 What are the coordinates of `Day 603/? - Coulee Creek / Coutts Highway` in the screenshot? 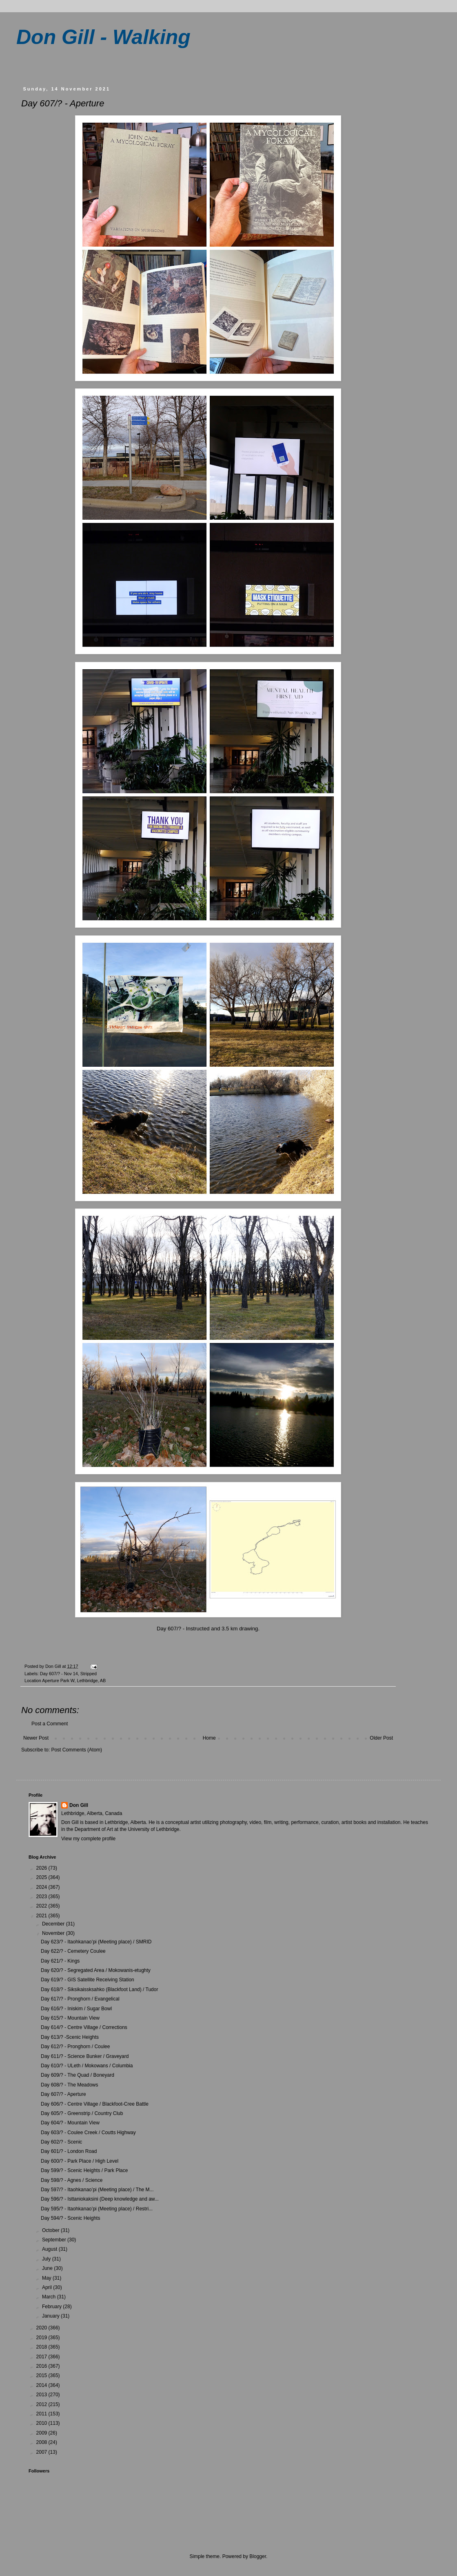 It's located at (88, 2132).